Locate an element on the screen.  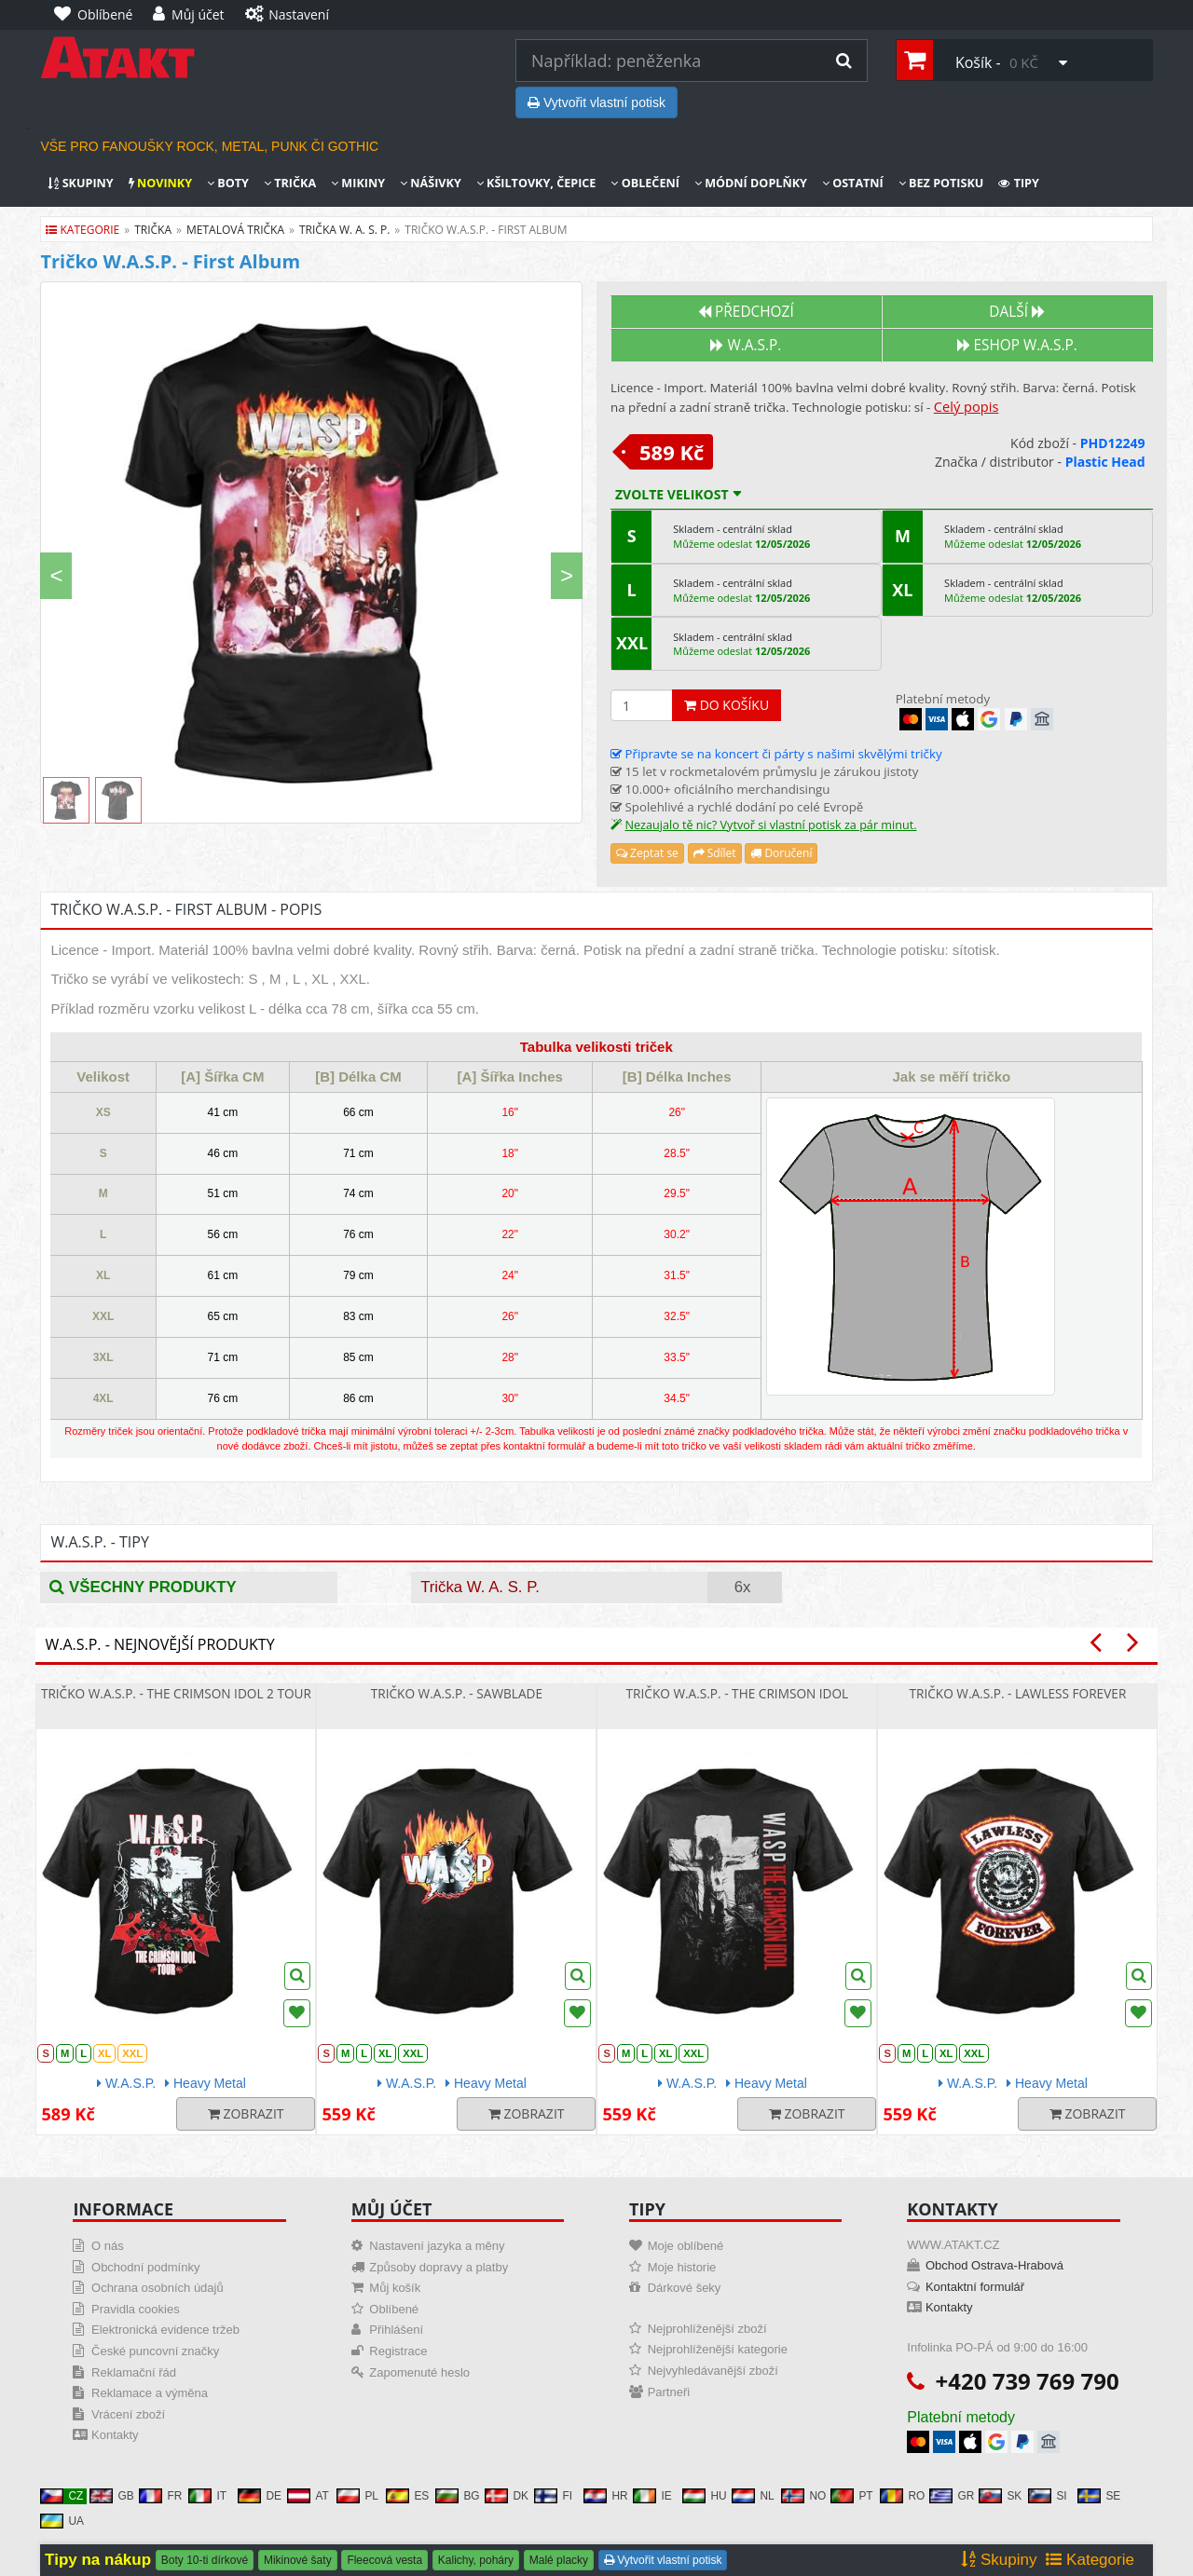
Zobrazit is located at coordinates (246, 2113).